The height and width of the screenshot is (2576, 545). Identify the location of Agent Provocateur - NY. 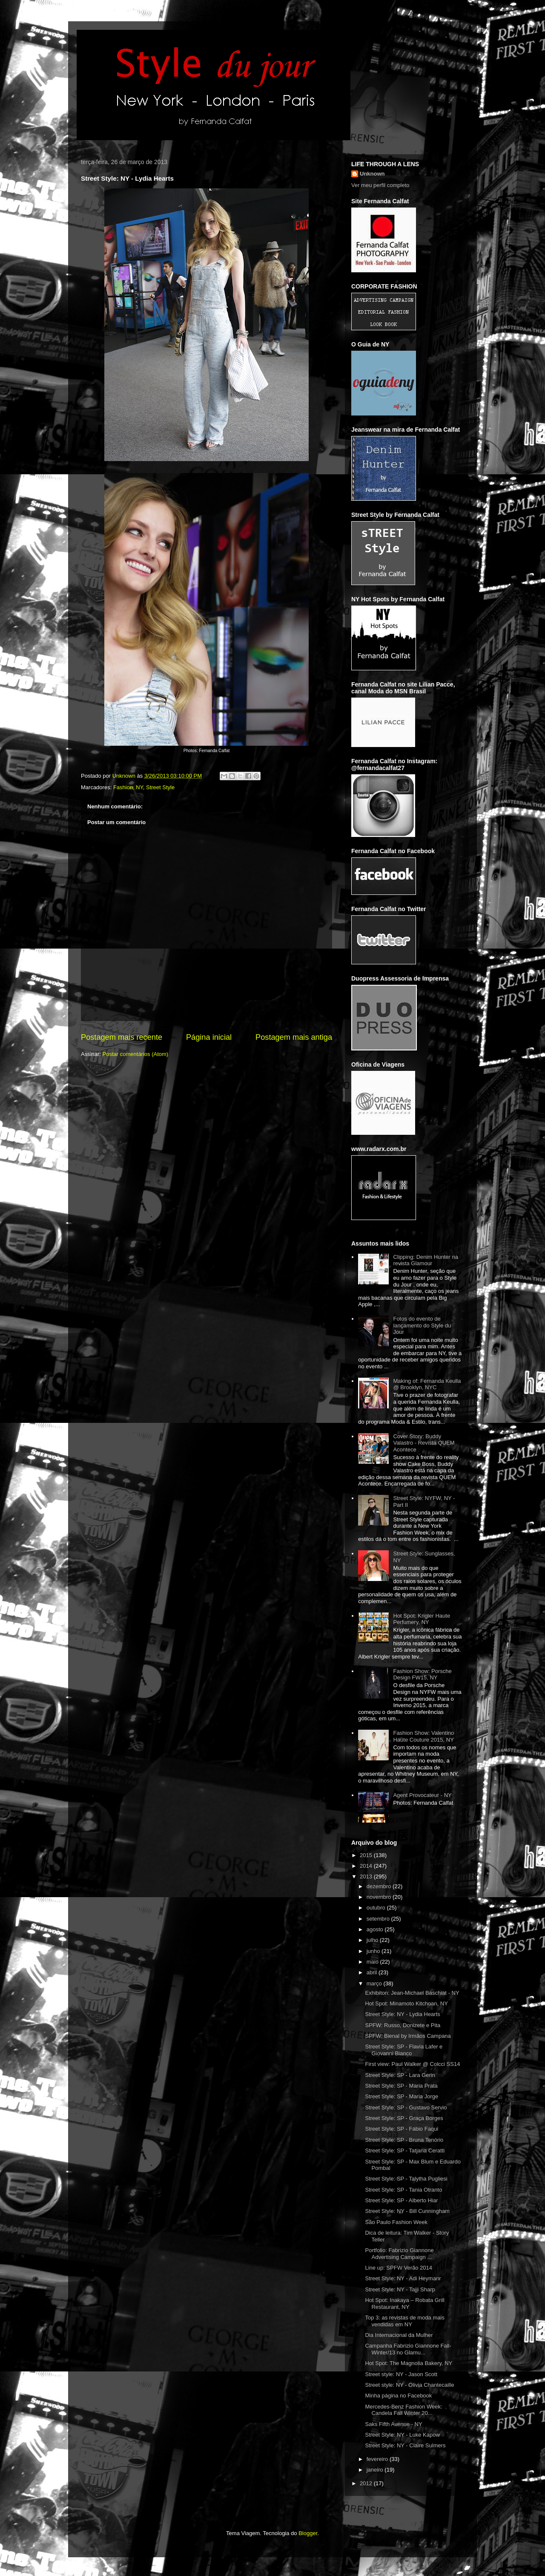
(422, 1795).